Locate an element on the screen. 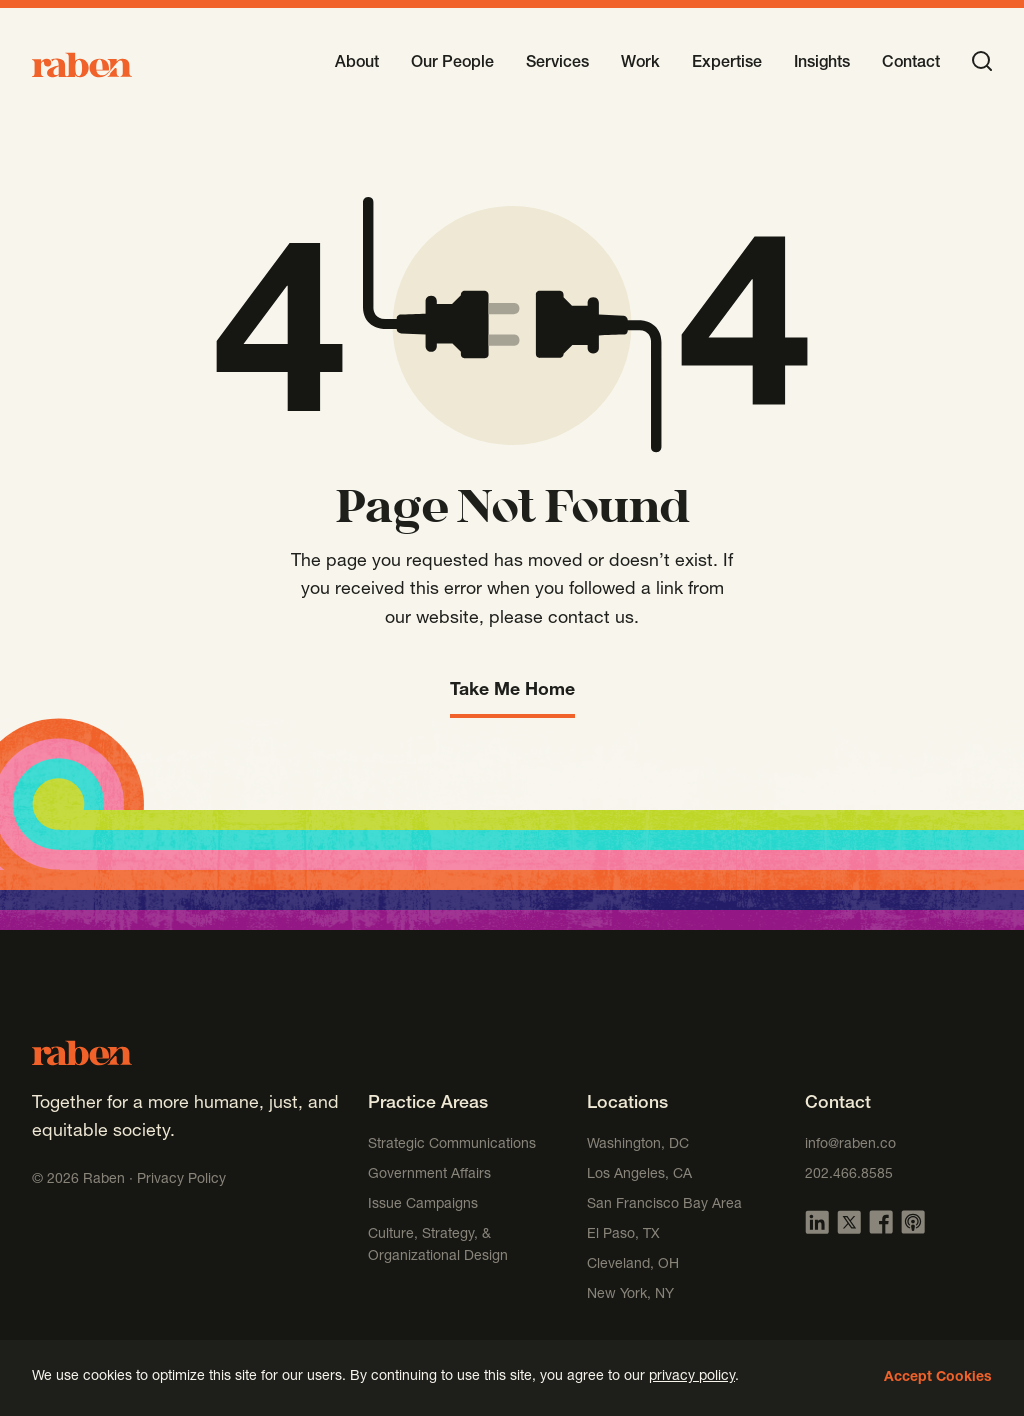 The height and width of the screenshot is (1416, 1024). info@raben.co is located at coordinates (850, 1145).